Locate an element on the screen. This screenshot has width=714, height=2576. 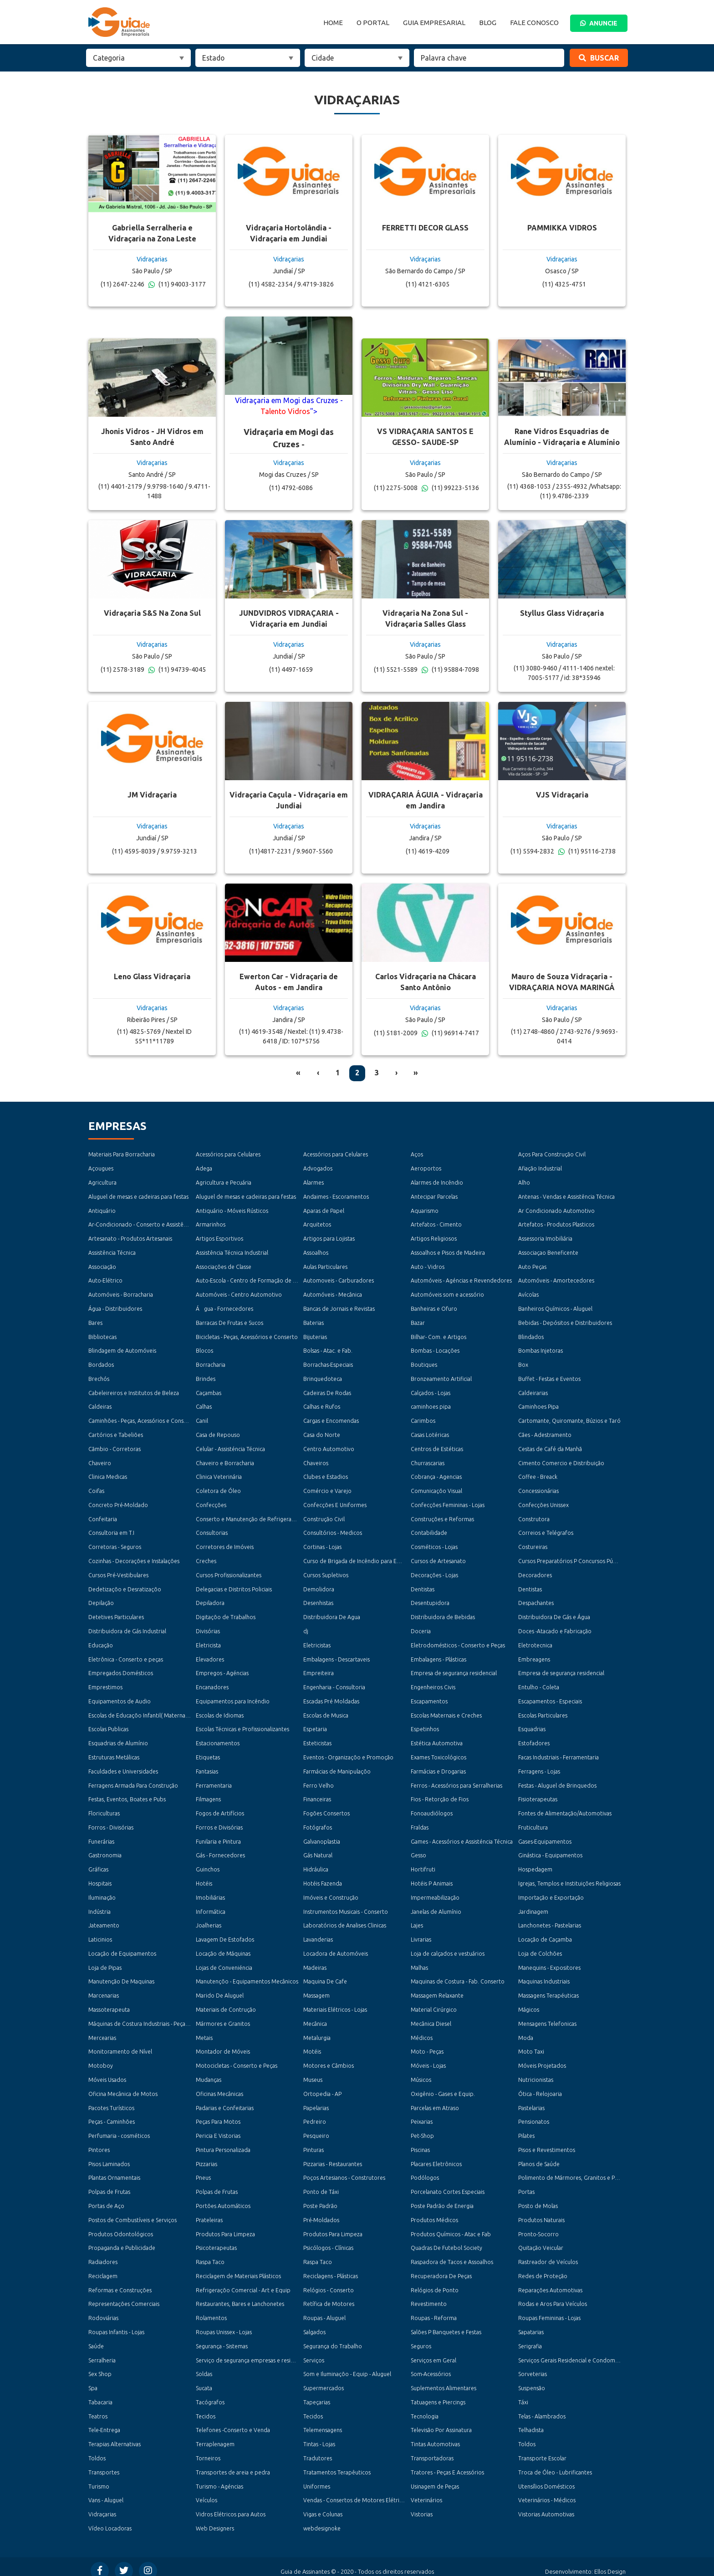
Artesanato - Produtos Artesanais is located at coordinates (130, 1238).